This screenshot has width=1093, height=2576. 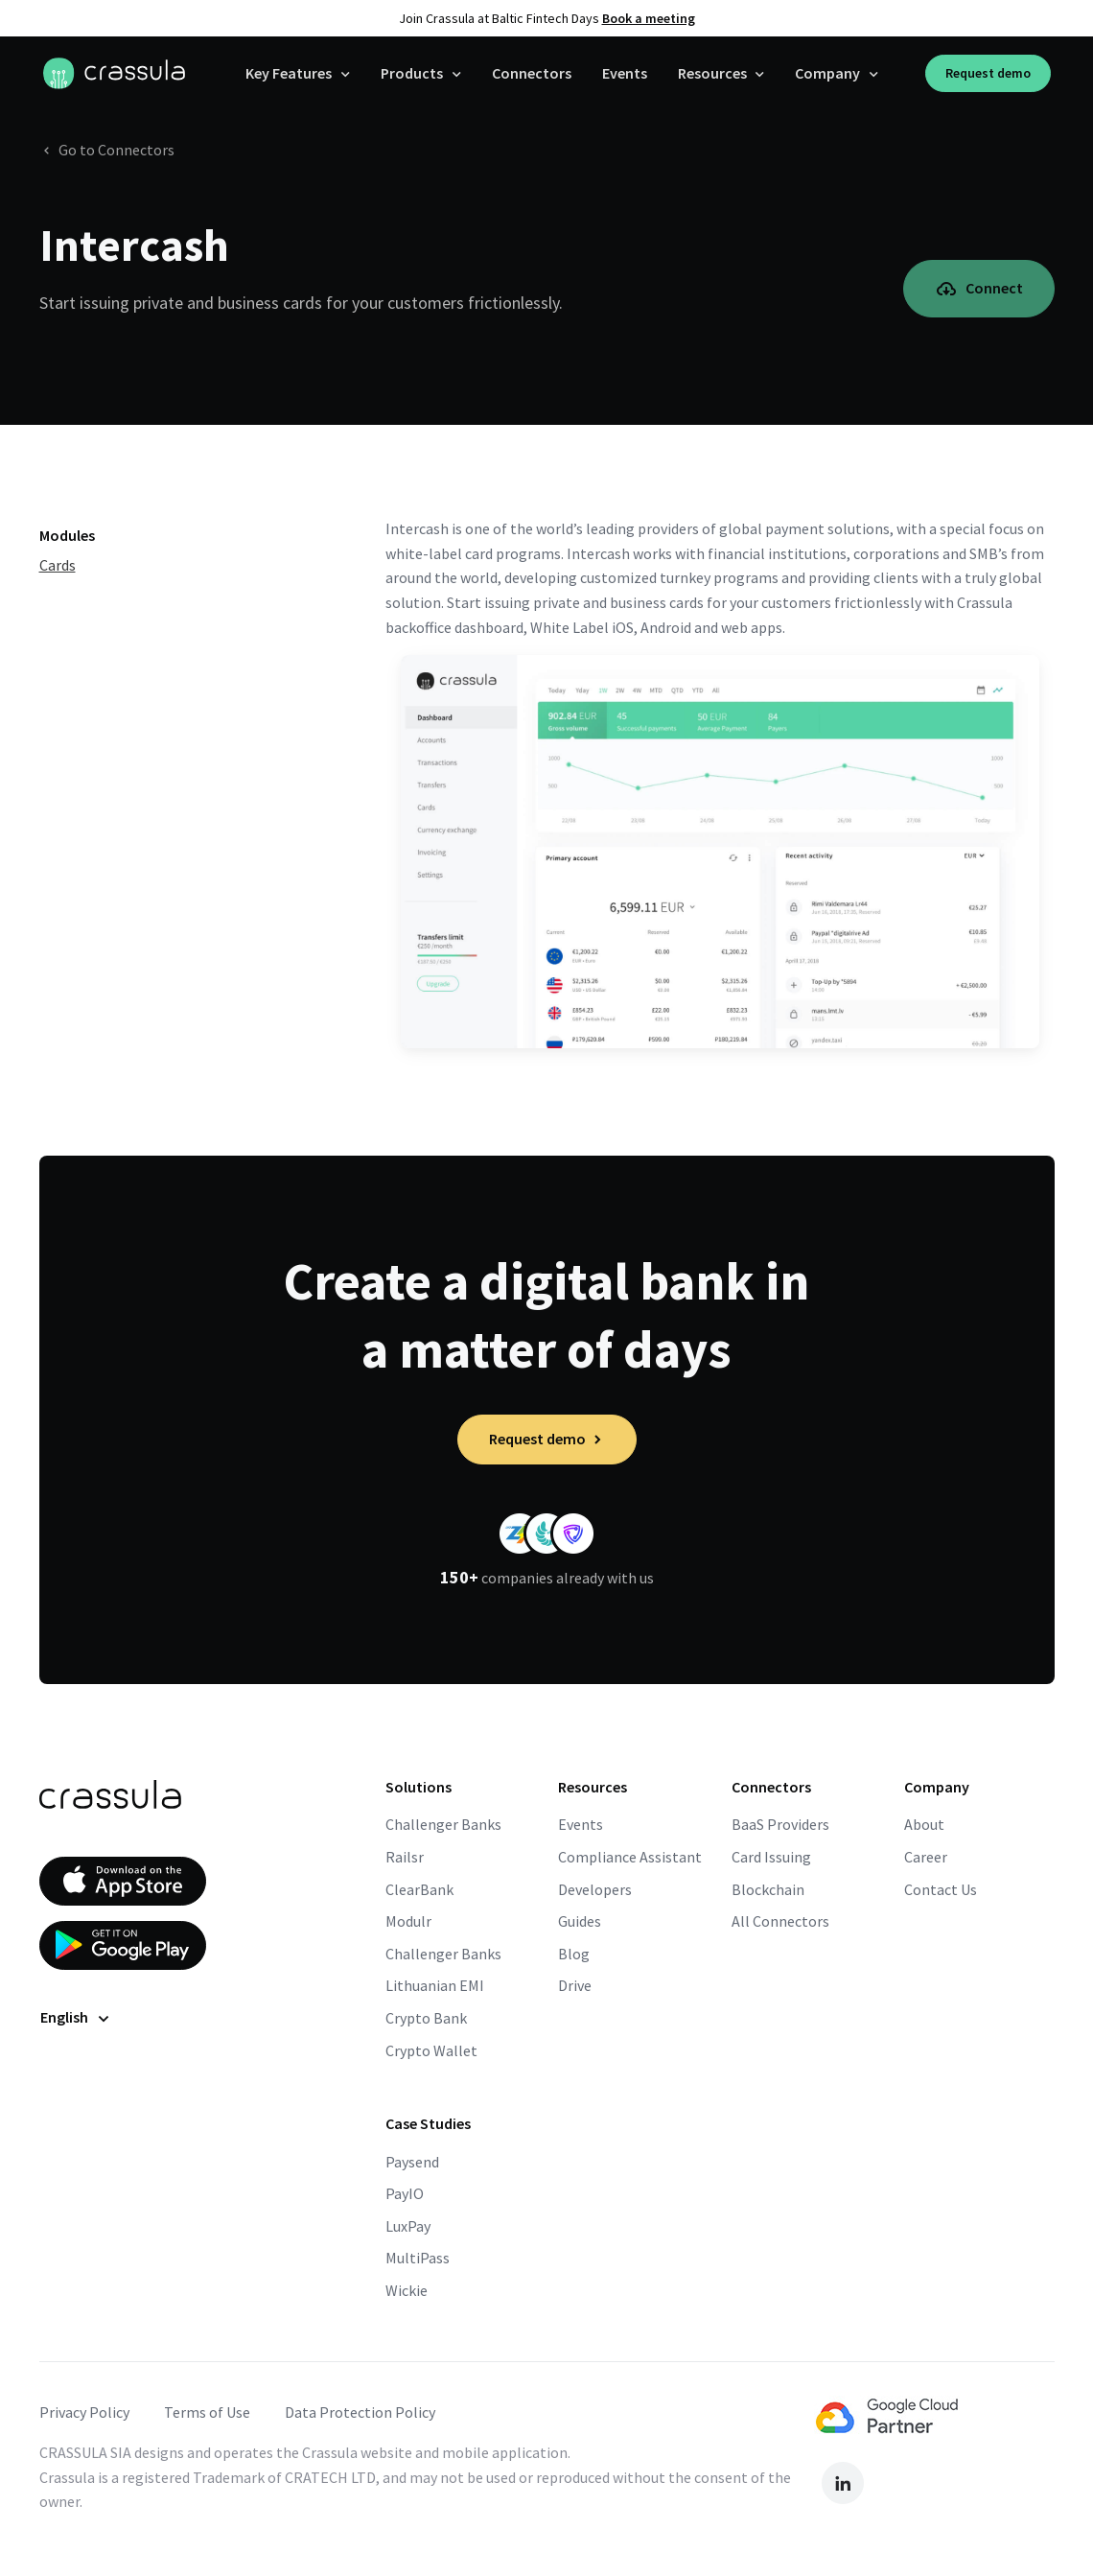 What do you see at coordinates (624, 72) in the screenshot?
I see `Events` at bounding box center [624, 72].